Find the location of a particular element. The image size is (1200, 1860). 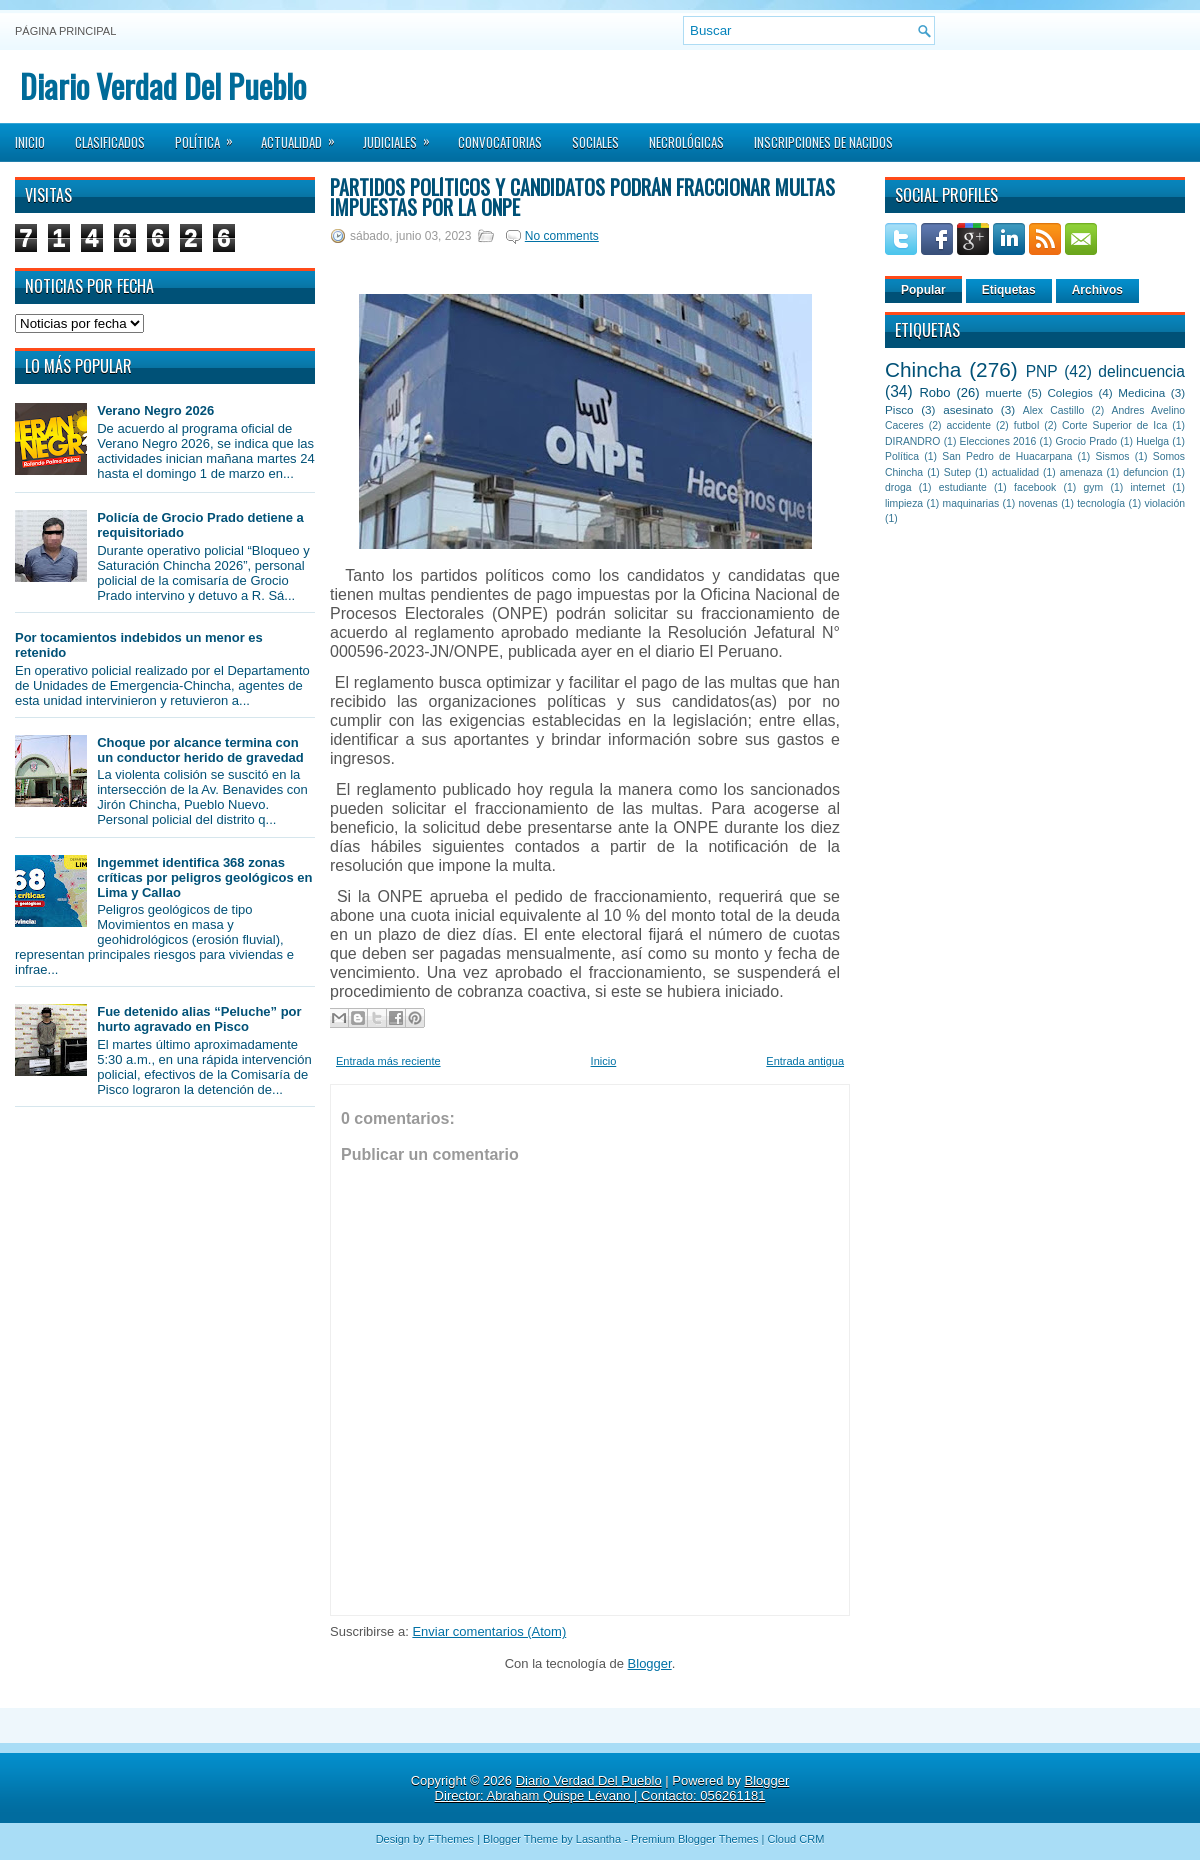

defuncion is located at coordinates (1145, 472).